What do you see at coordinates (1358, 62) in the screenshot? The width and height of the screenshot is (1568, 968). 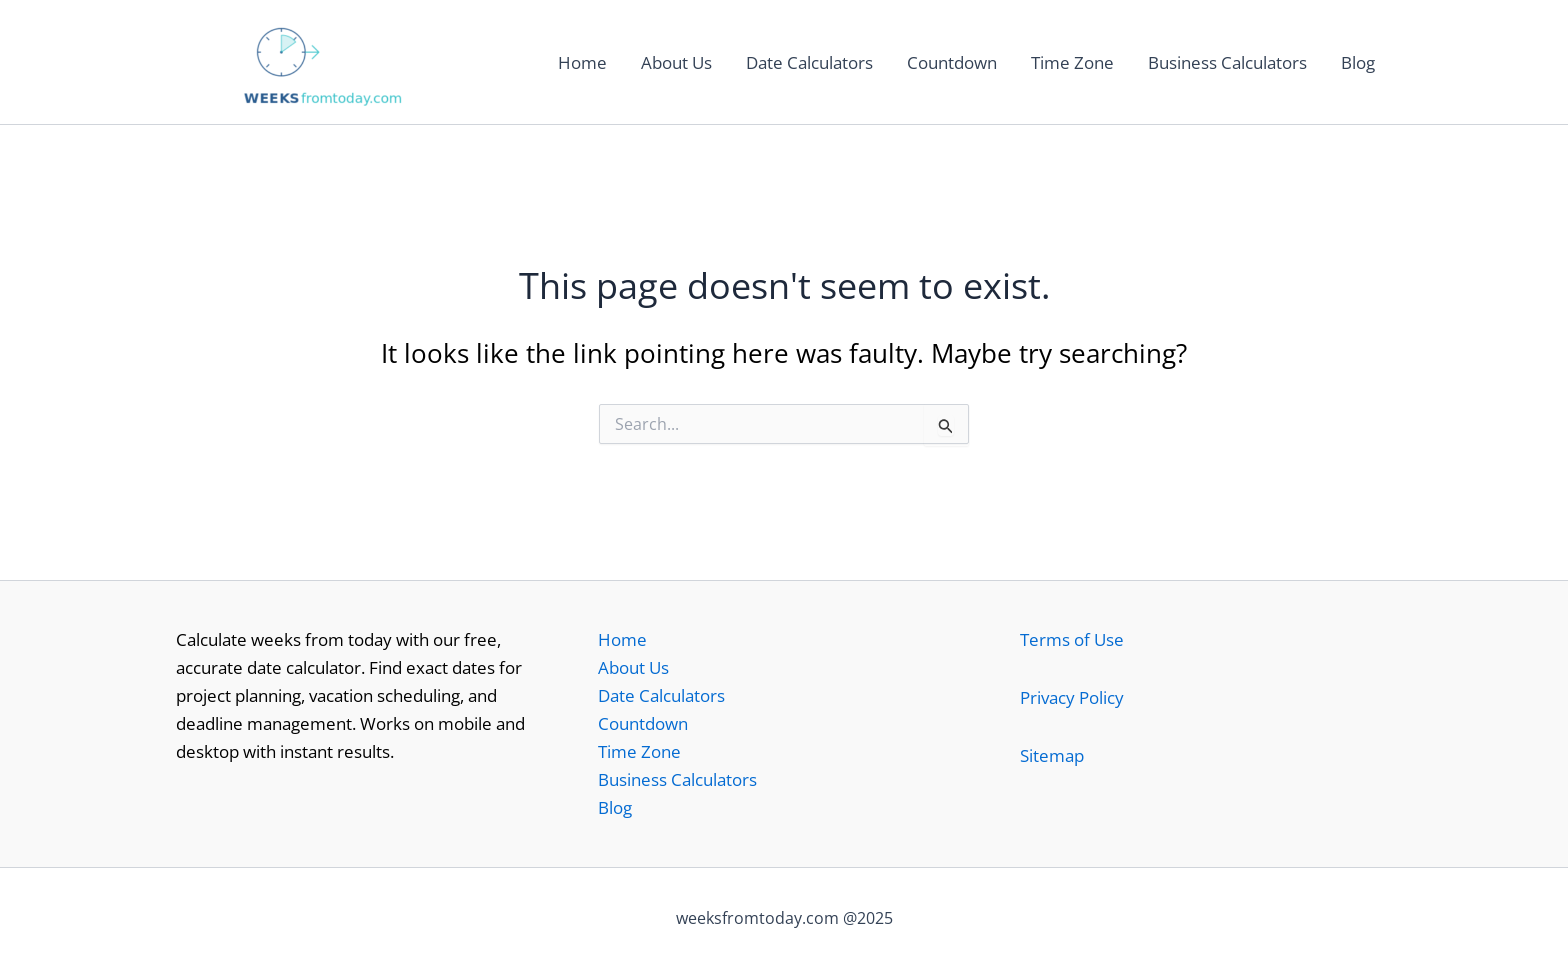 I see `Blog` at bounding box center [1358, 62].